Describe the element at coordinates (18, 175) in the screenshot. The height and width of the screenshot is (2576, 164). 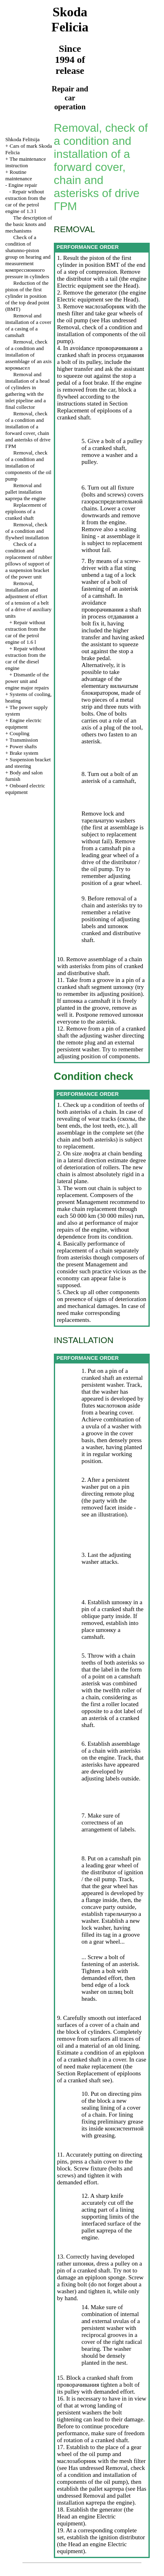
I see `Routine maintenance` at that location.